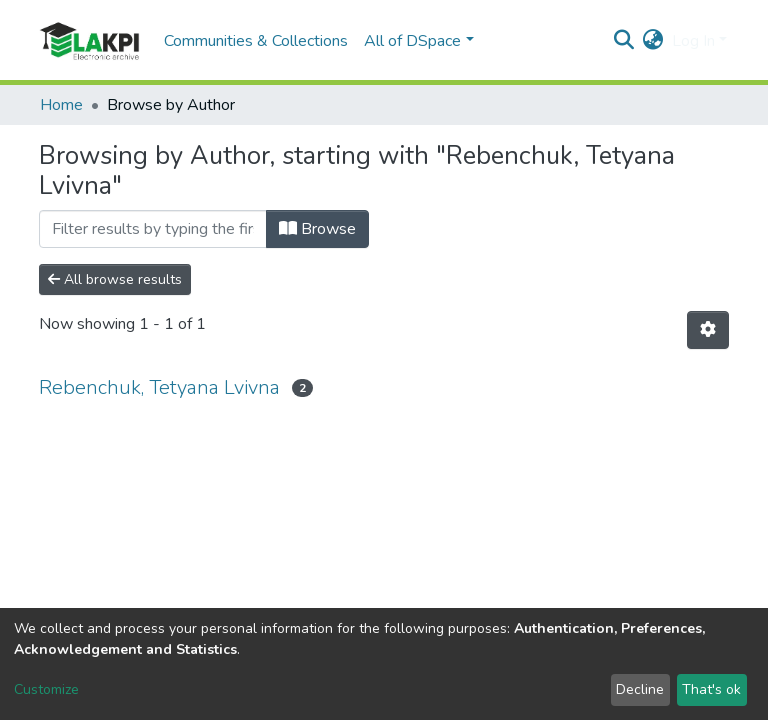 The image size is (768, 720). What do you see at coordinates (640, 689) in the screenshot?
I see `Decline` at bounding box center [640, 689].